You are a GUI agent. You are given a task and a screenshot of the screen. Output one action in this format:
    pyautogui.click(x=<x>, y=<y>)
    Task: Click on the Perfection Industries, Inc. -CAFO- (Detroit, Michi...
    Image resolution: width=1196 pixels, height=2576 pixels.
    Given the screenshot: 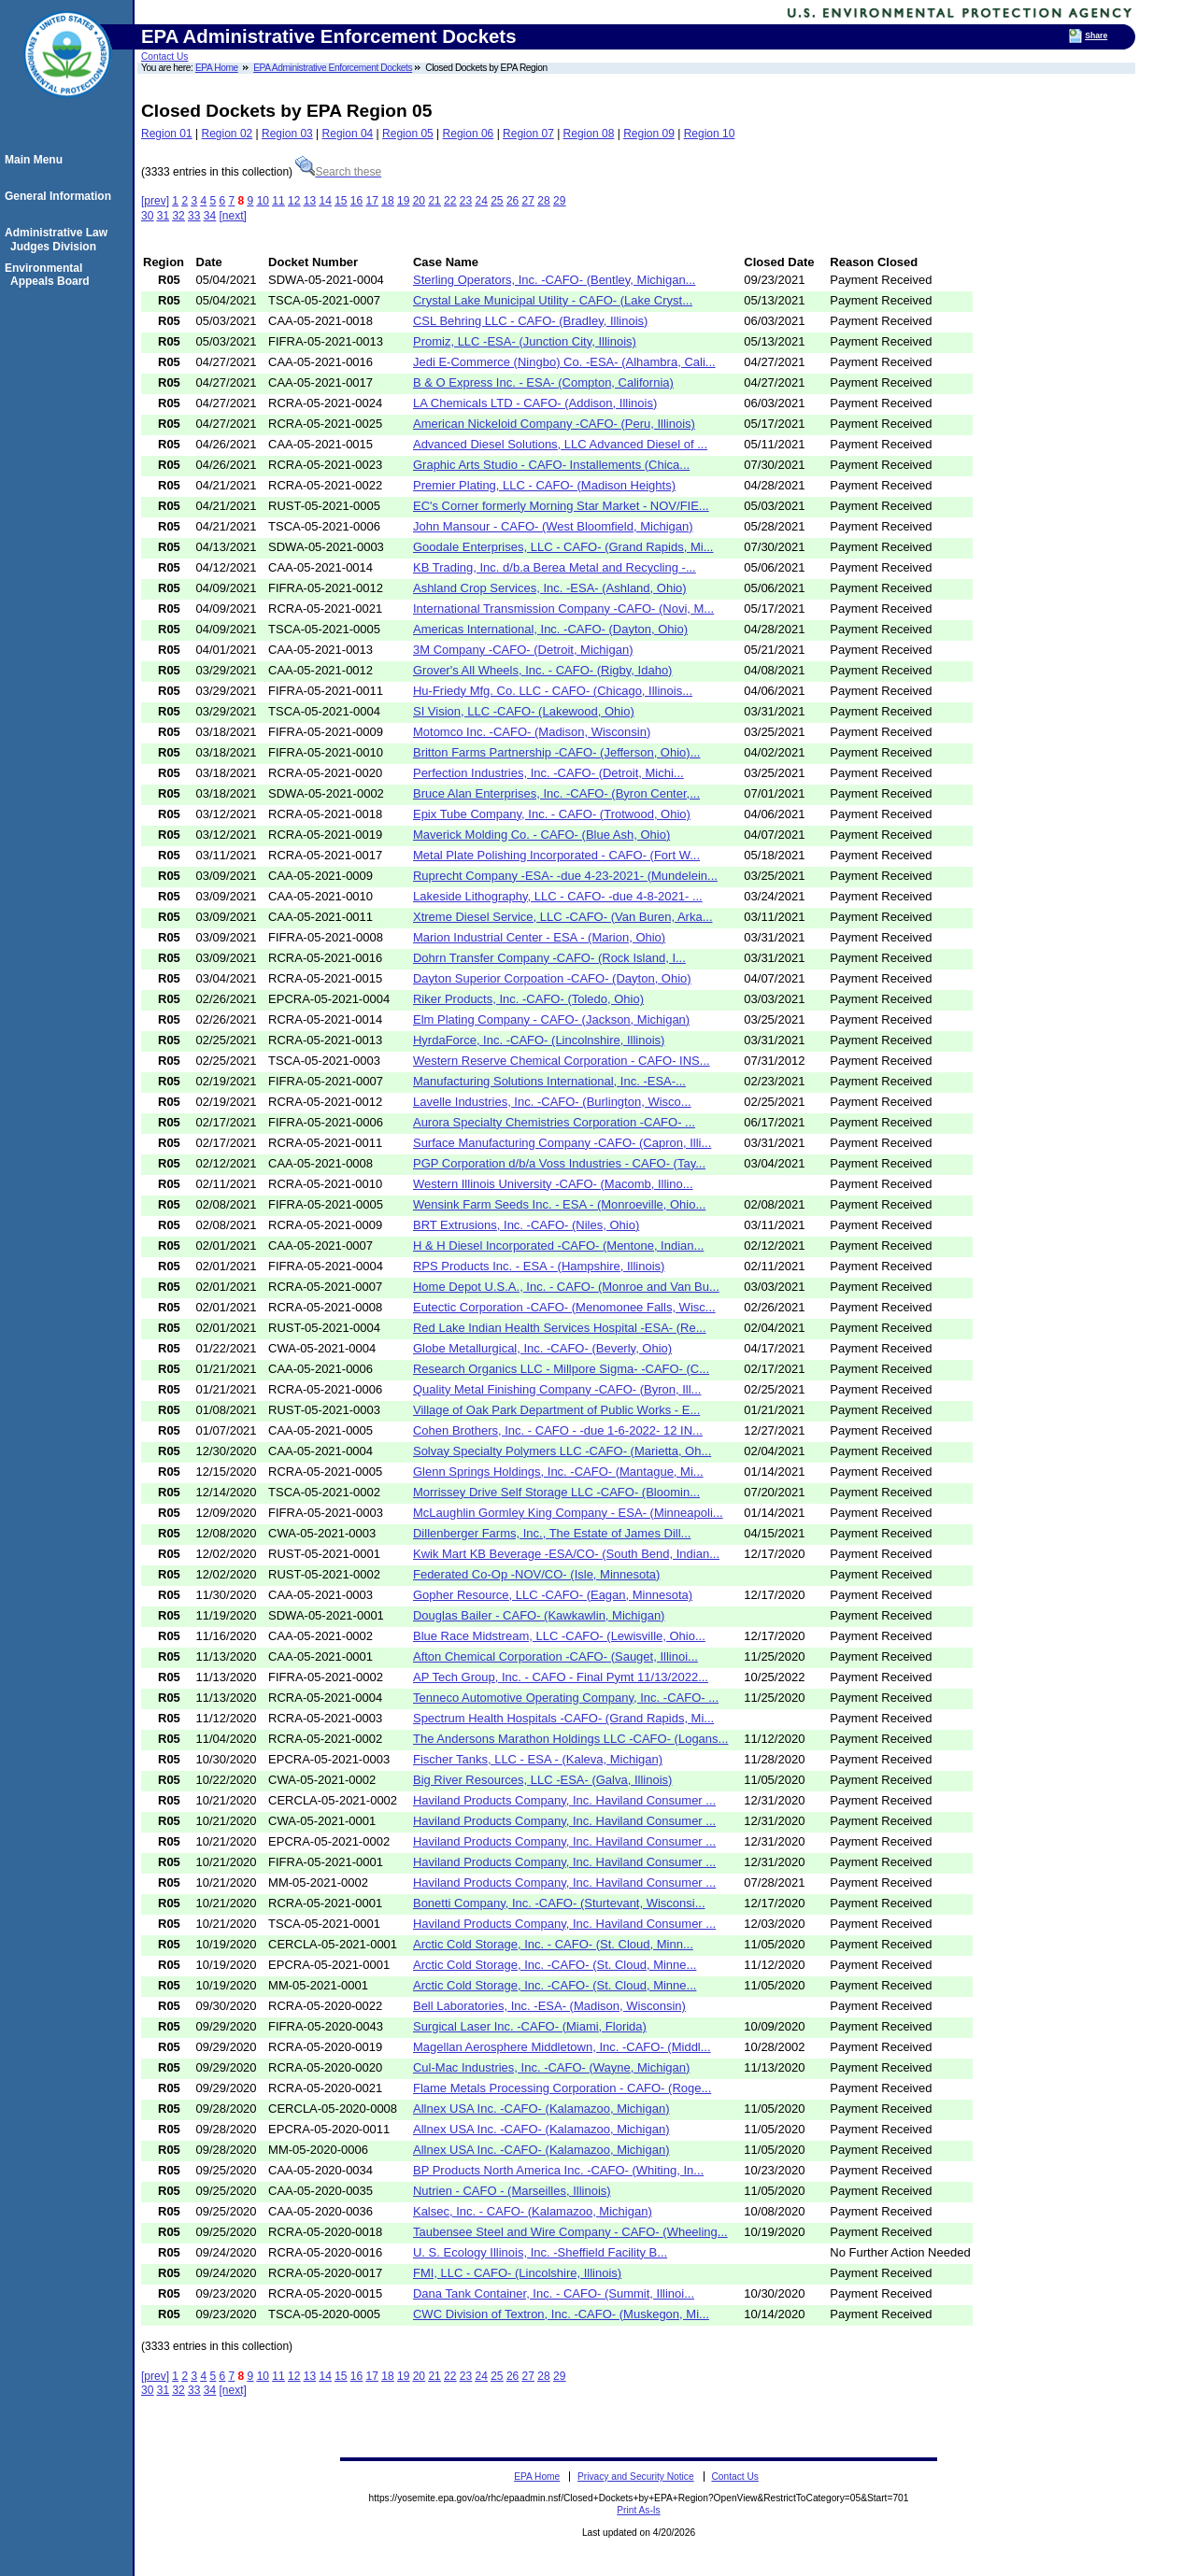 What is the action you would take?
    pyautogui.click(x=548, y=773)
    